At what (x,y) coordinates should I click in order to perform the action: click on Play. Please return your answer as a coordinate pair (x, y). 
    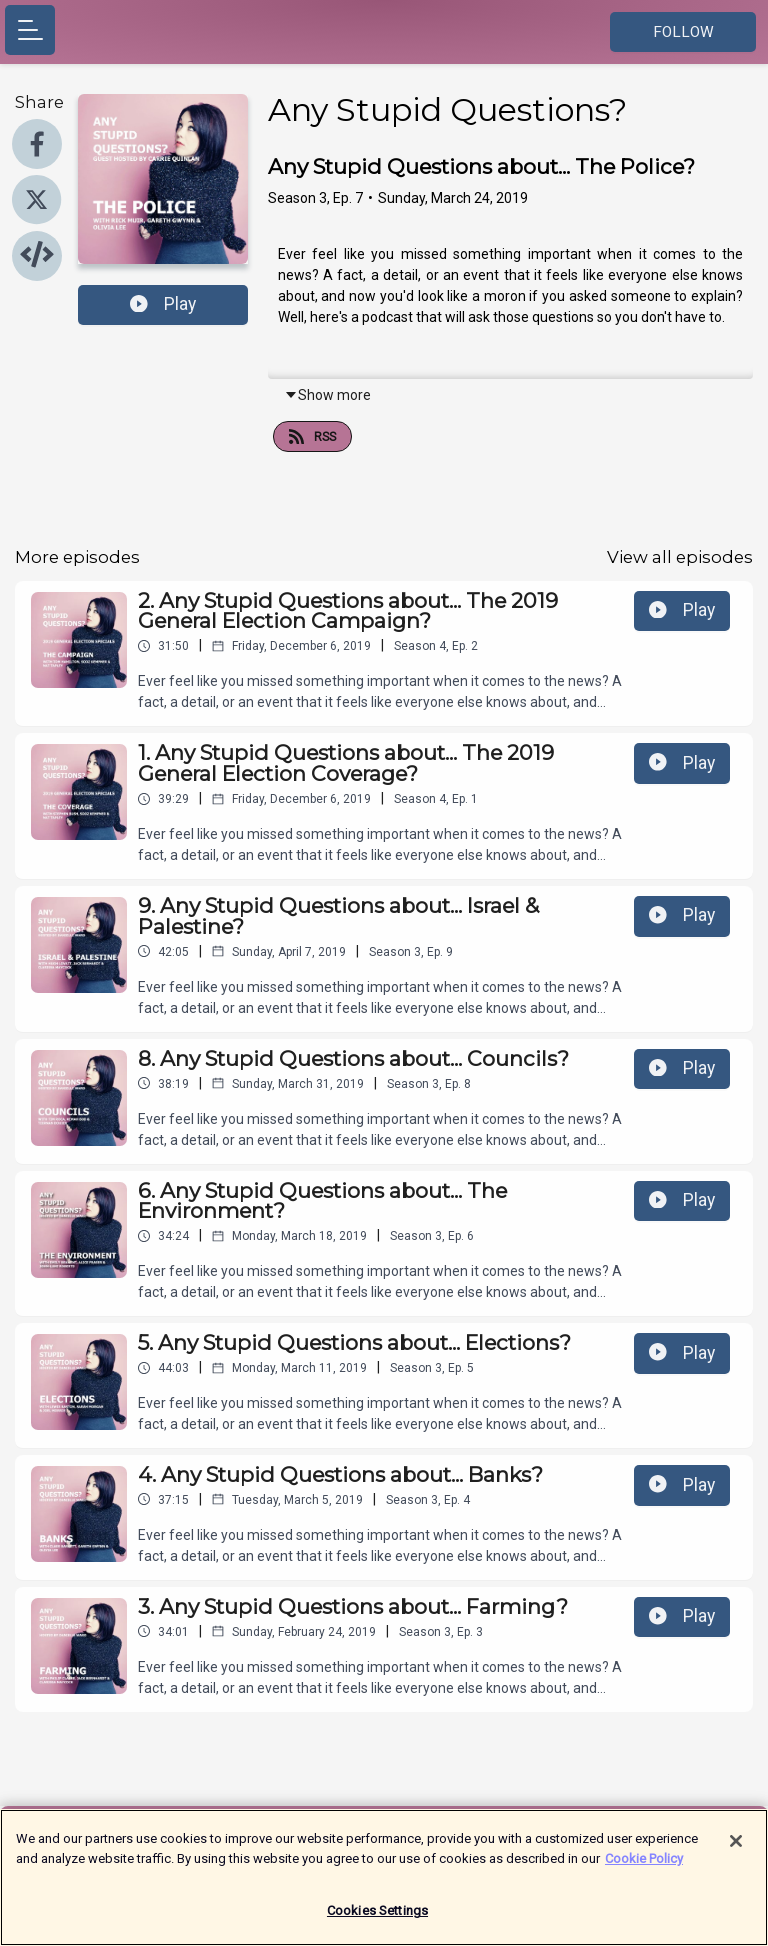
    Looking at the image, I should click on (163, 304).